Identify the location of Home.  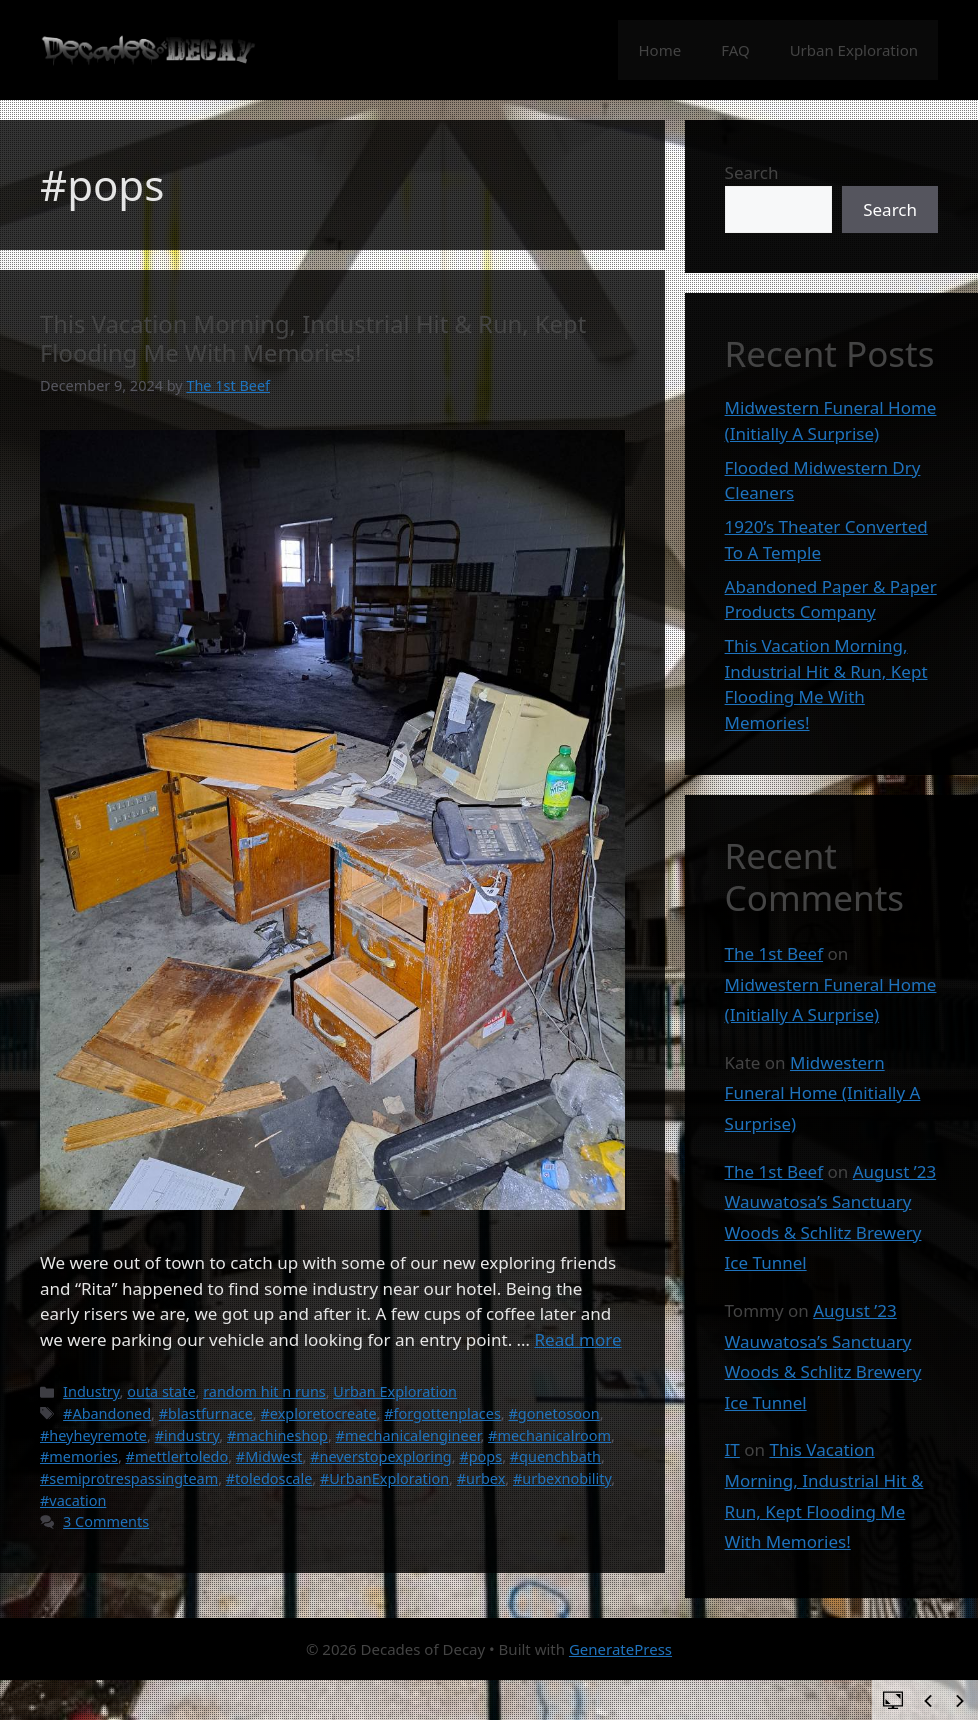
(659, 50).